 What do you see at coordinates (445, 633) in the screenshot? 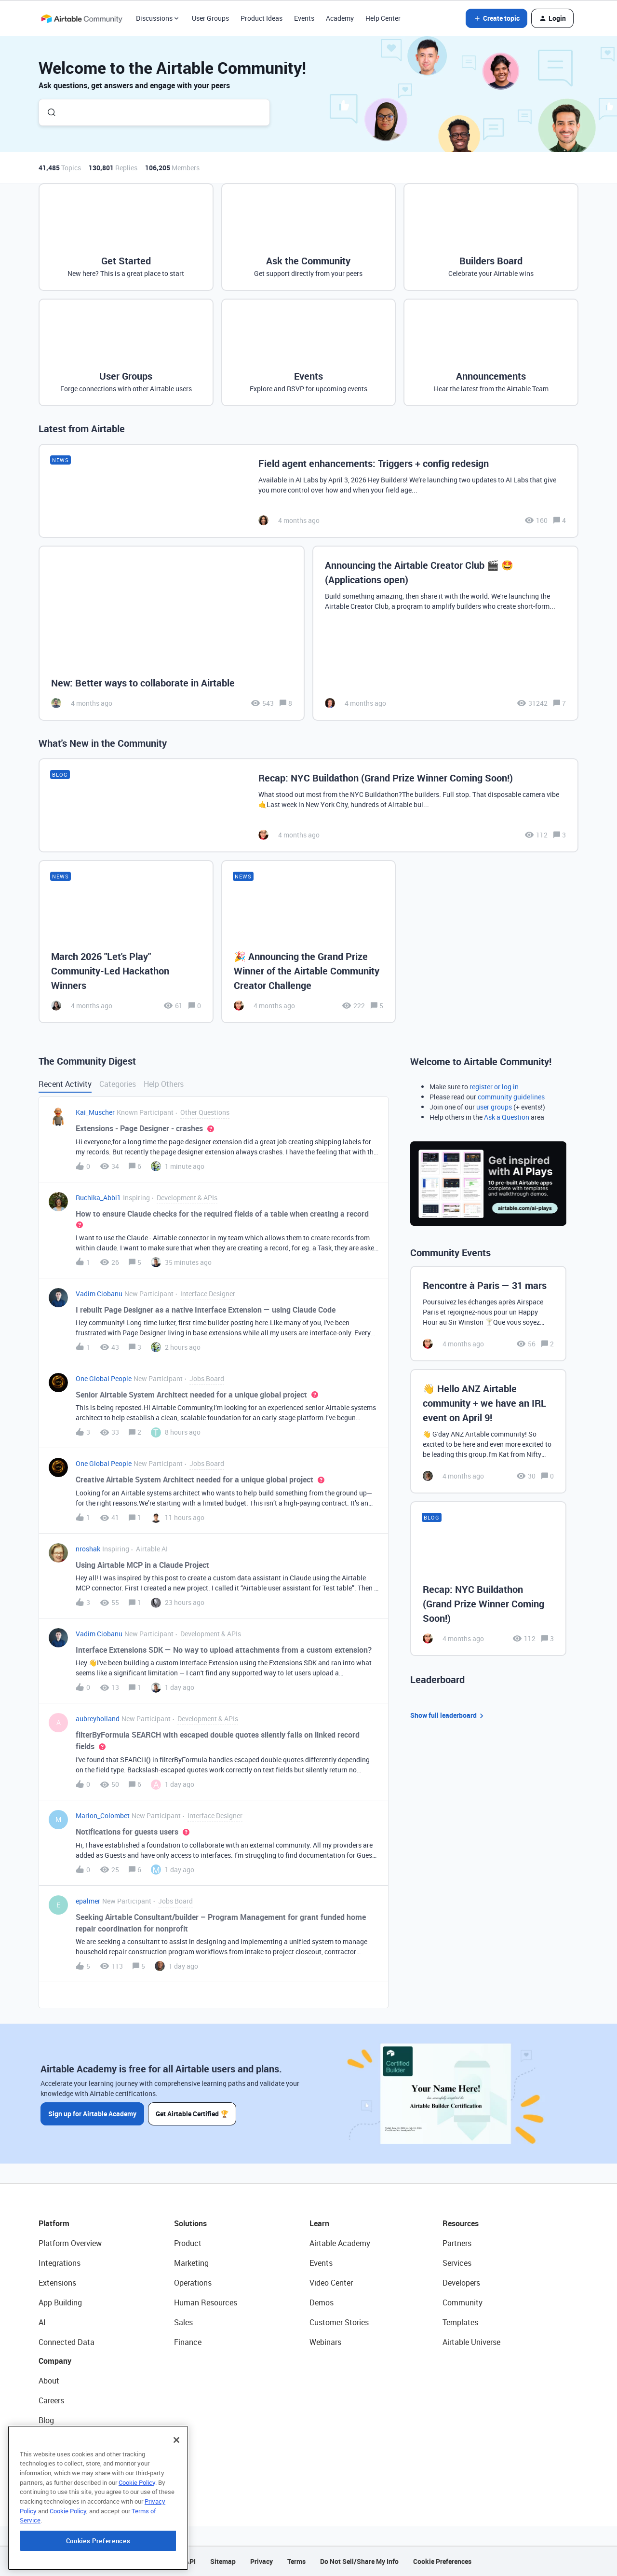
I see `[Announcing the Airtable Creator Club 🎬 🤩 (Applications open)]` at bounding box center [445, 633].